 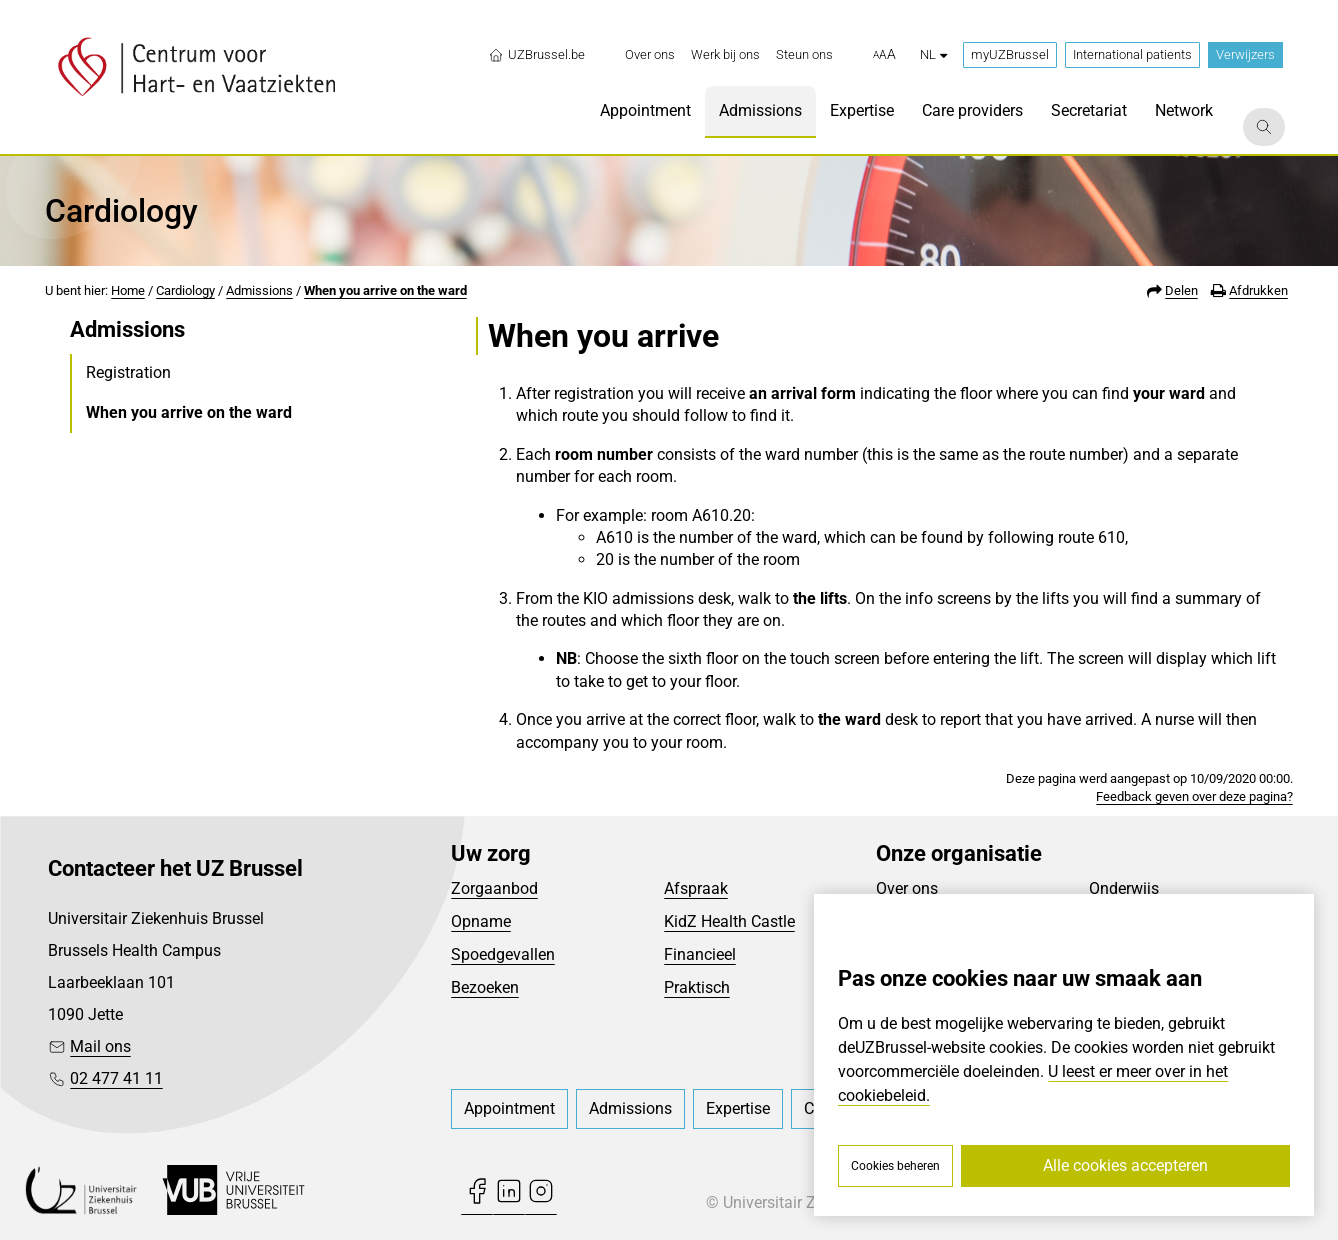 I want to click on Verwijzers, so click(x=1245, y=54).